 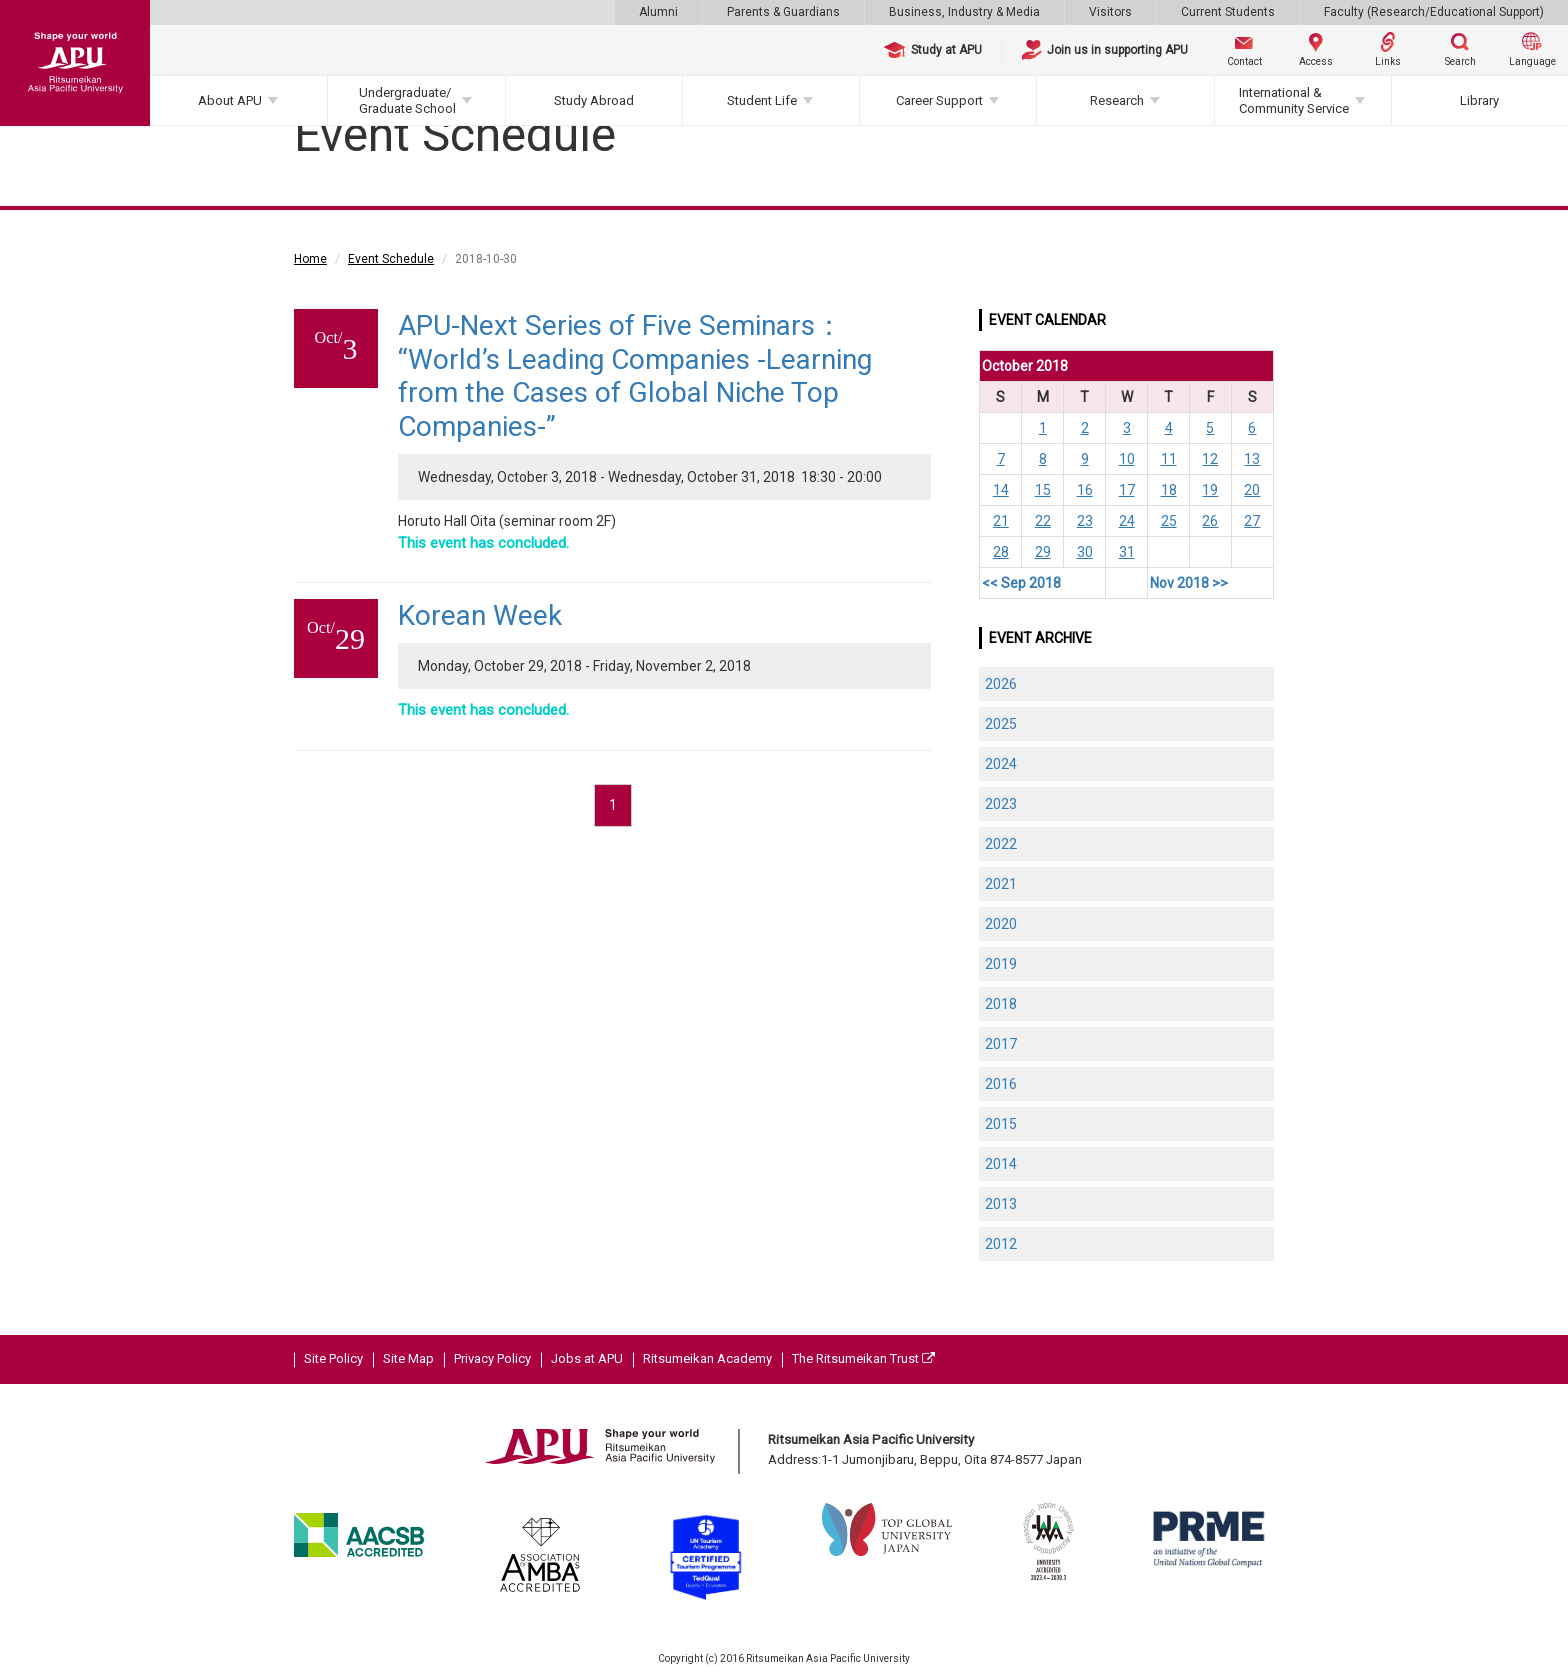 I want to click on Faculty (Research/Educational Support), so click(x=1434, y=12).